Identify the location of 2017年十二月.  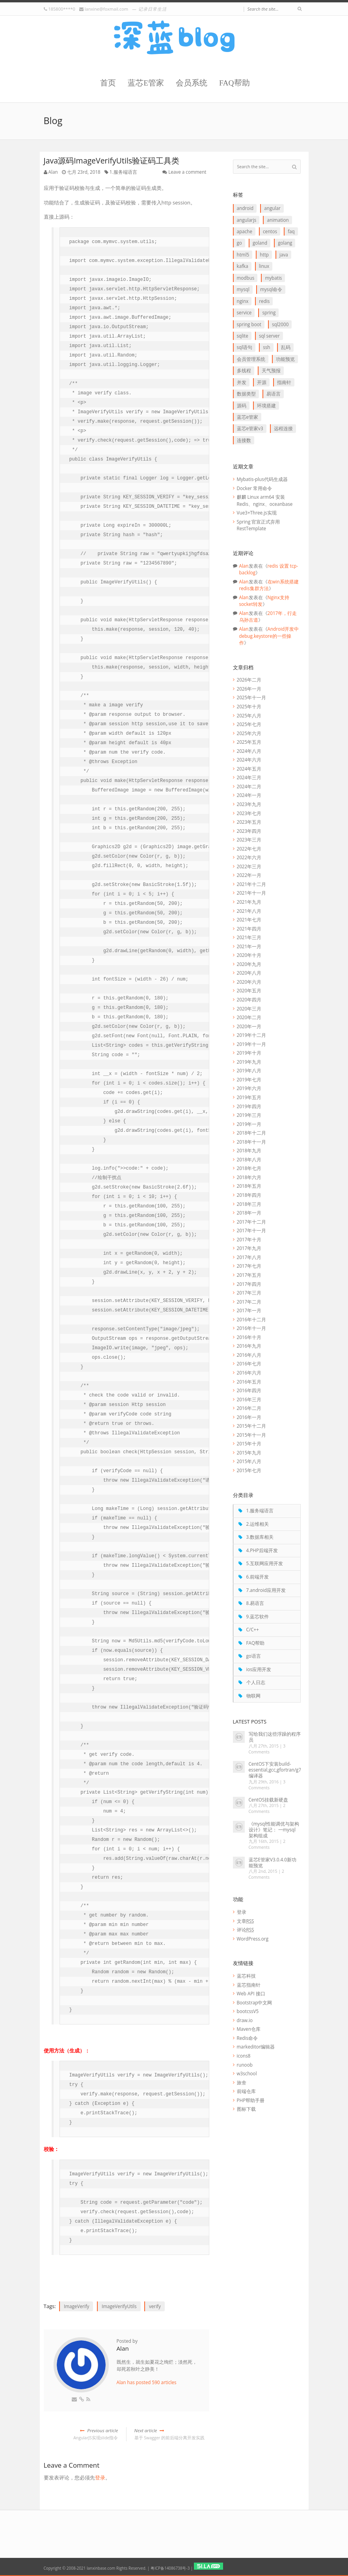
(251, 1221).